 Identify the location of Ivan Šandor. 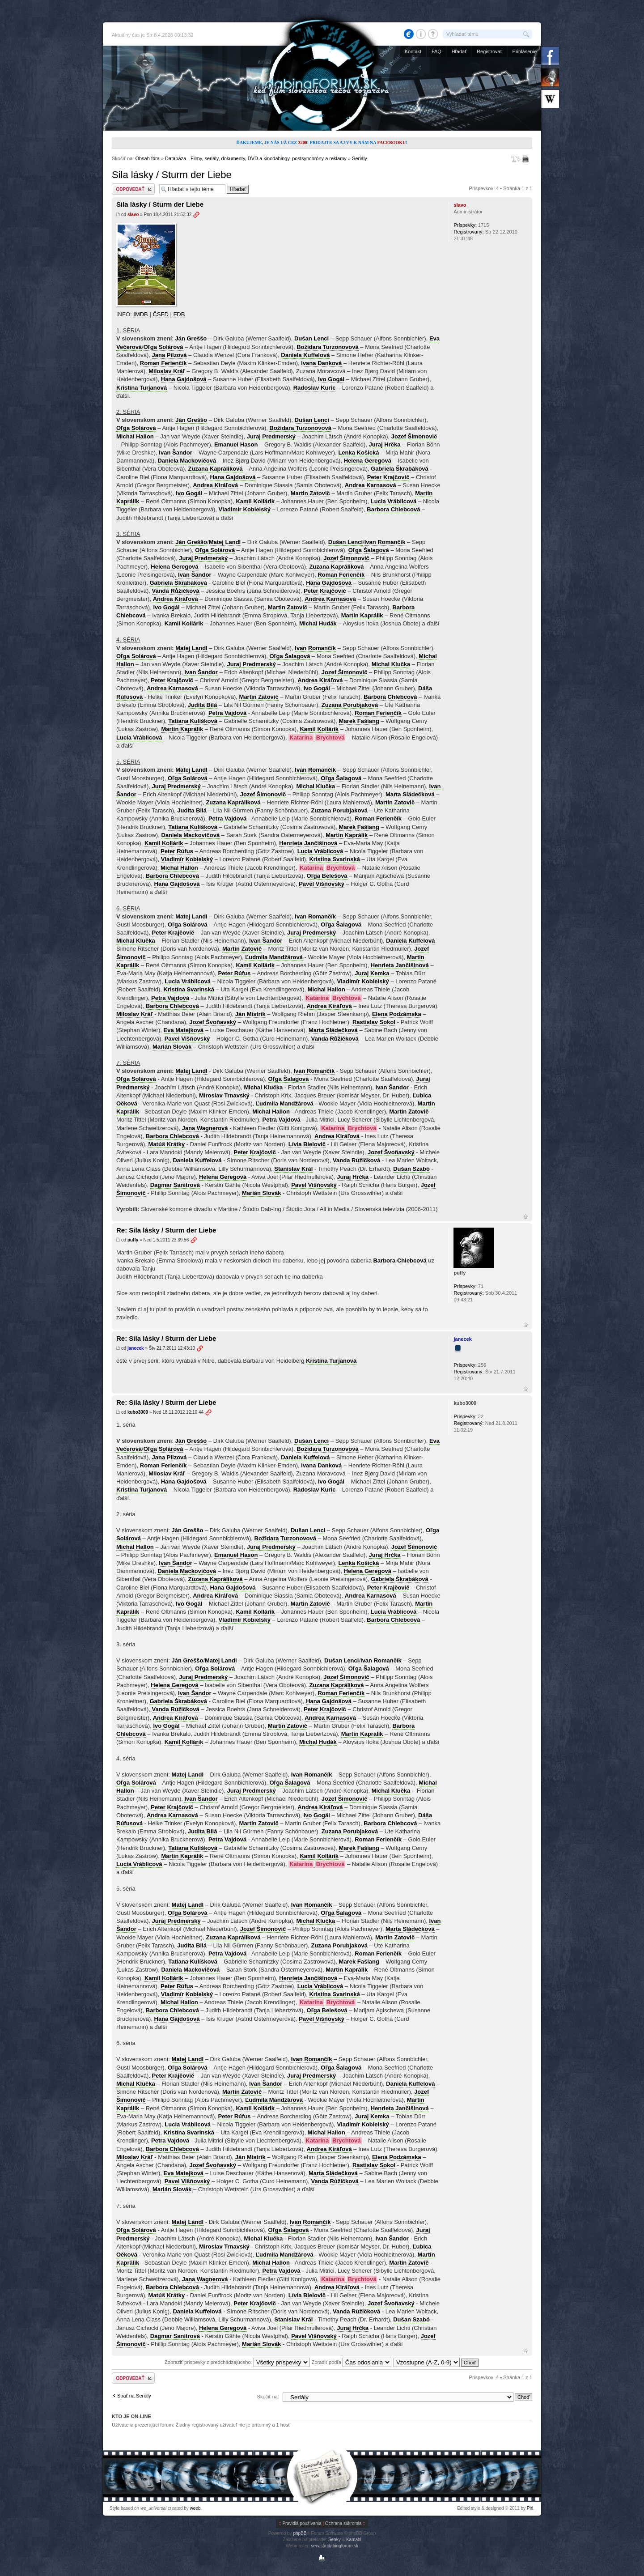
(175, 452).